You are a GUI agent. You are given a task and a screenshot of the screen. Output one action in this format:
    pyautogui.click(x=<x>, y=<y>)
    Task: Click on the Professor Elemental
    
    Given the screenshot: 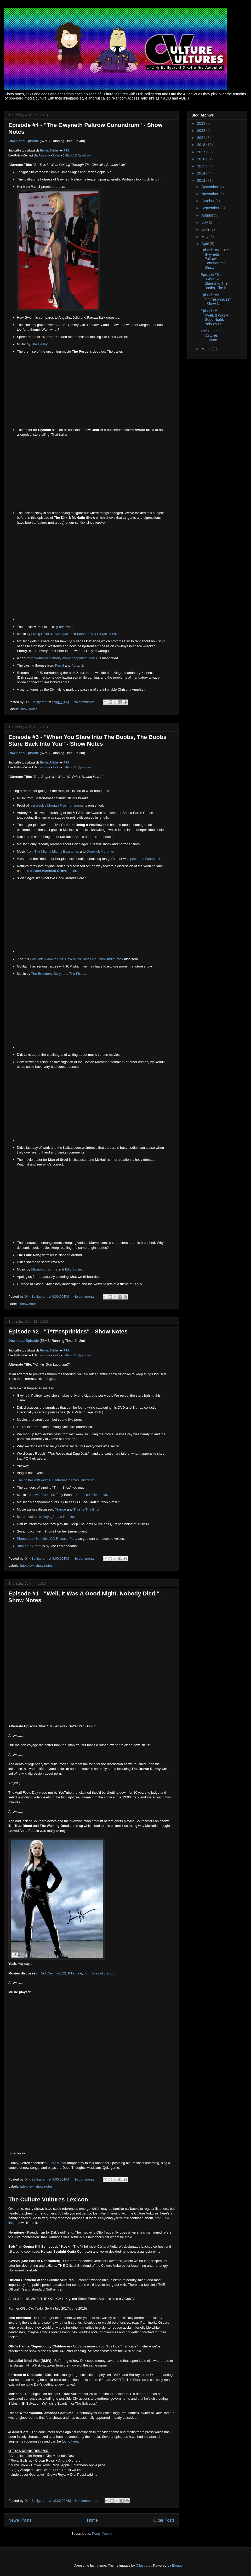 What is the action you would take?
    pyautogui.click(x=91, y=1495)
    